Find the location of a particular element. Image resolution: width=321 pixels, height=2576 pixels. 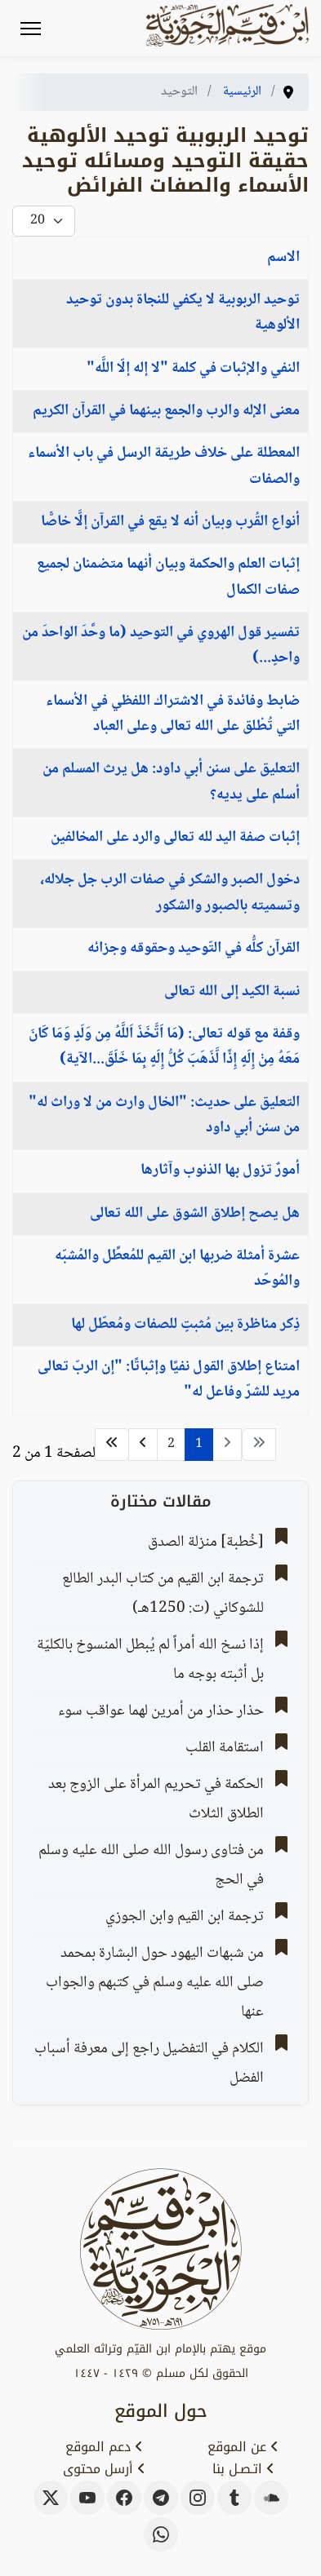

معنى الإله والرب والجمع بينهما في القرآن الكريم is located at coordinates (166, 411).